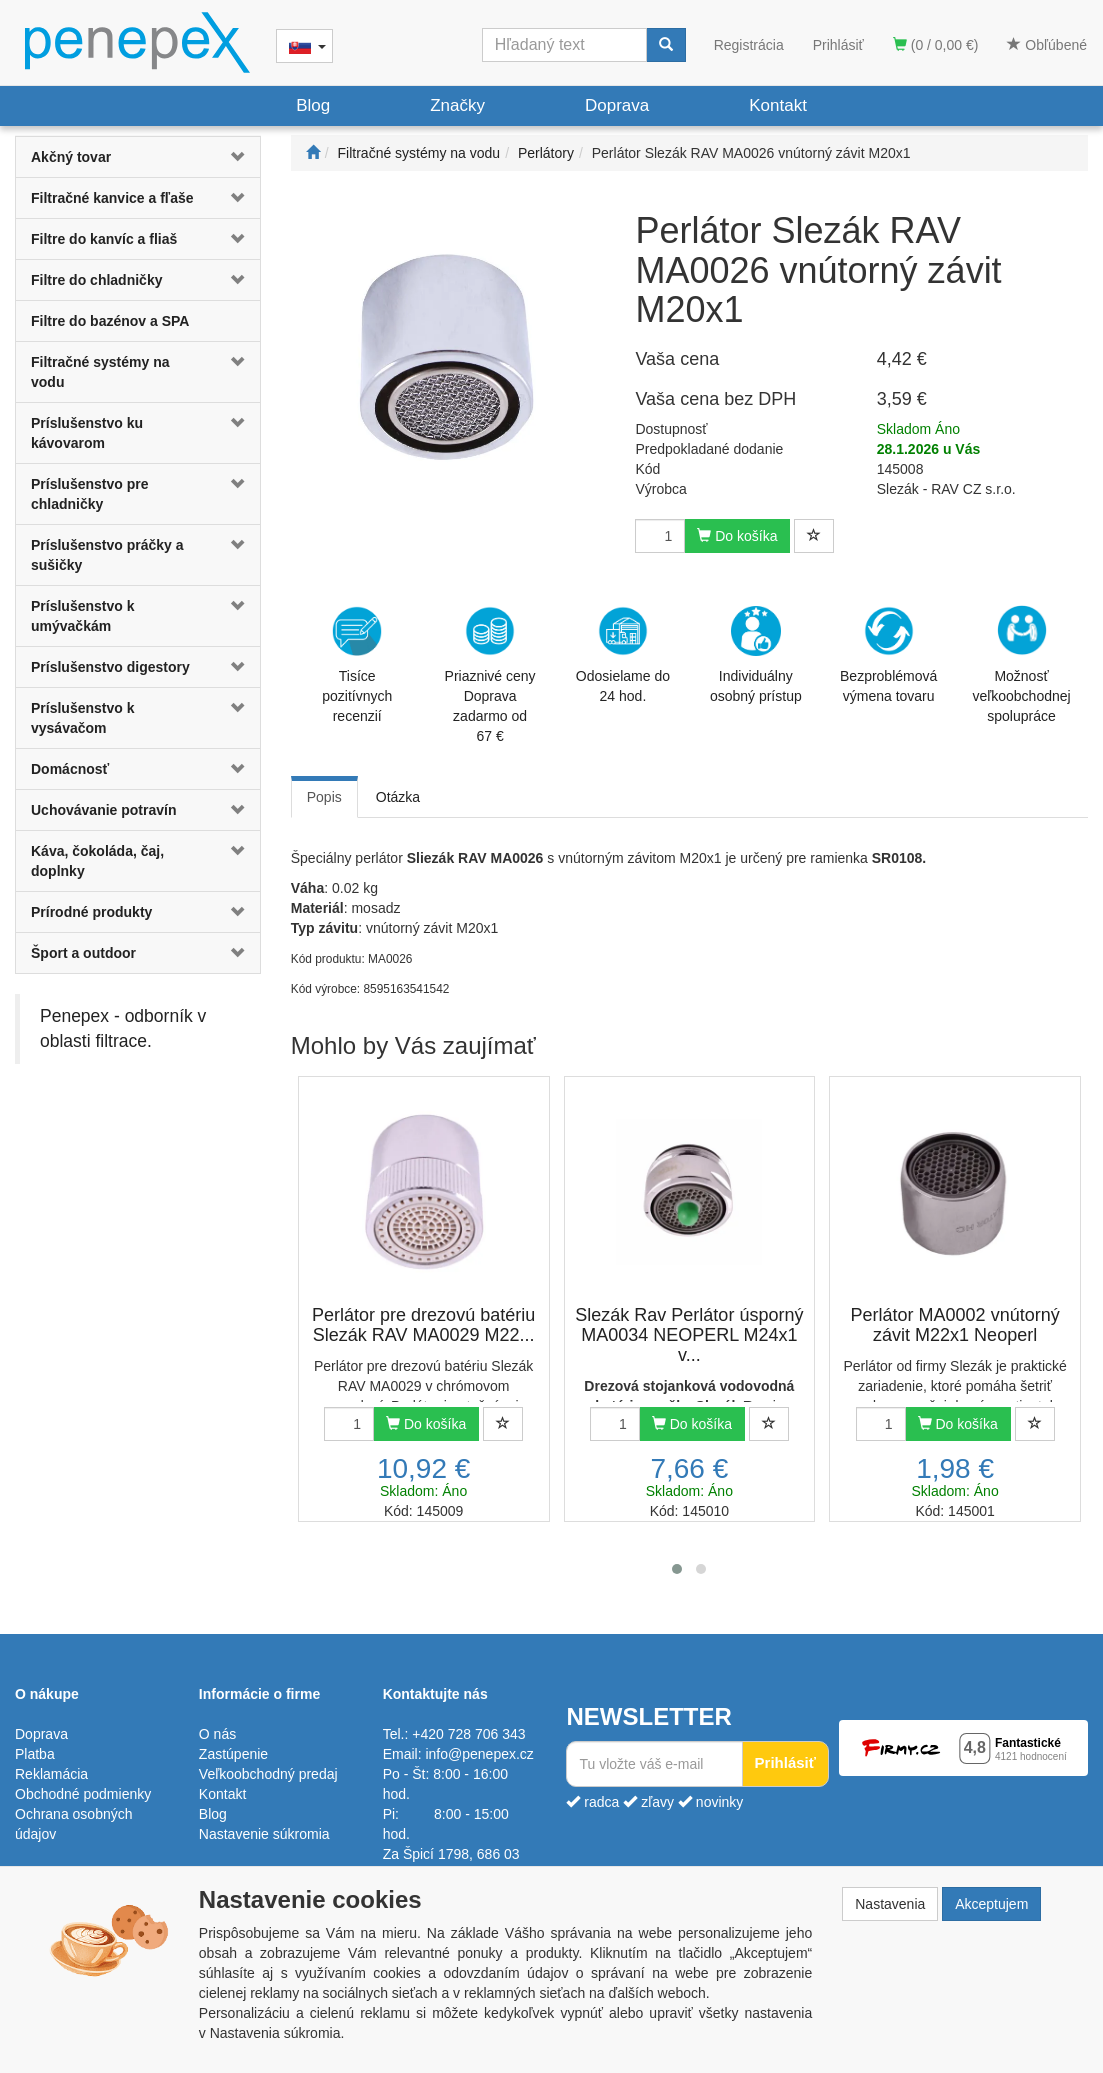 This screenshot has height=2073, width=1103. I want to click on Príslušenstvo digestory, so click(110, 667).